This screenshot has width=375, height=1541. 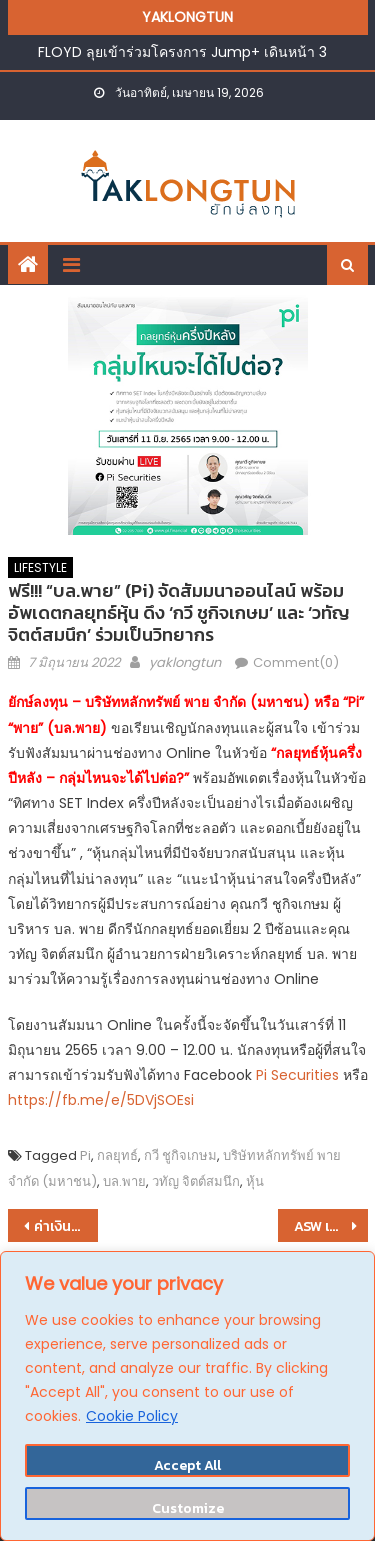 What do you see at coordinates (117, 1155) in the screenshot?
I see `กลยุทธ์` at bounding box center [117, 1155].